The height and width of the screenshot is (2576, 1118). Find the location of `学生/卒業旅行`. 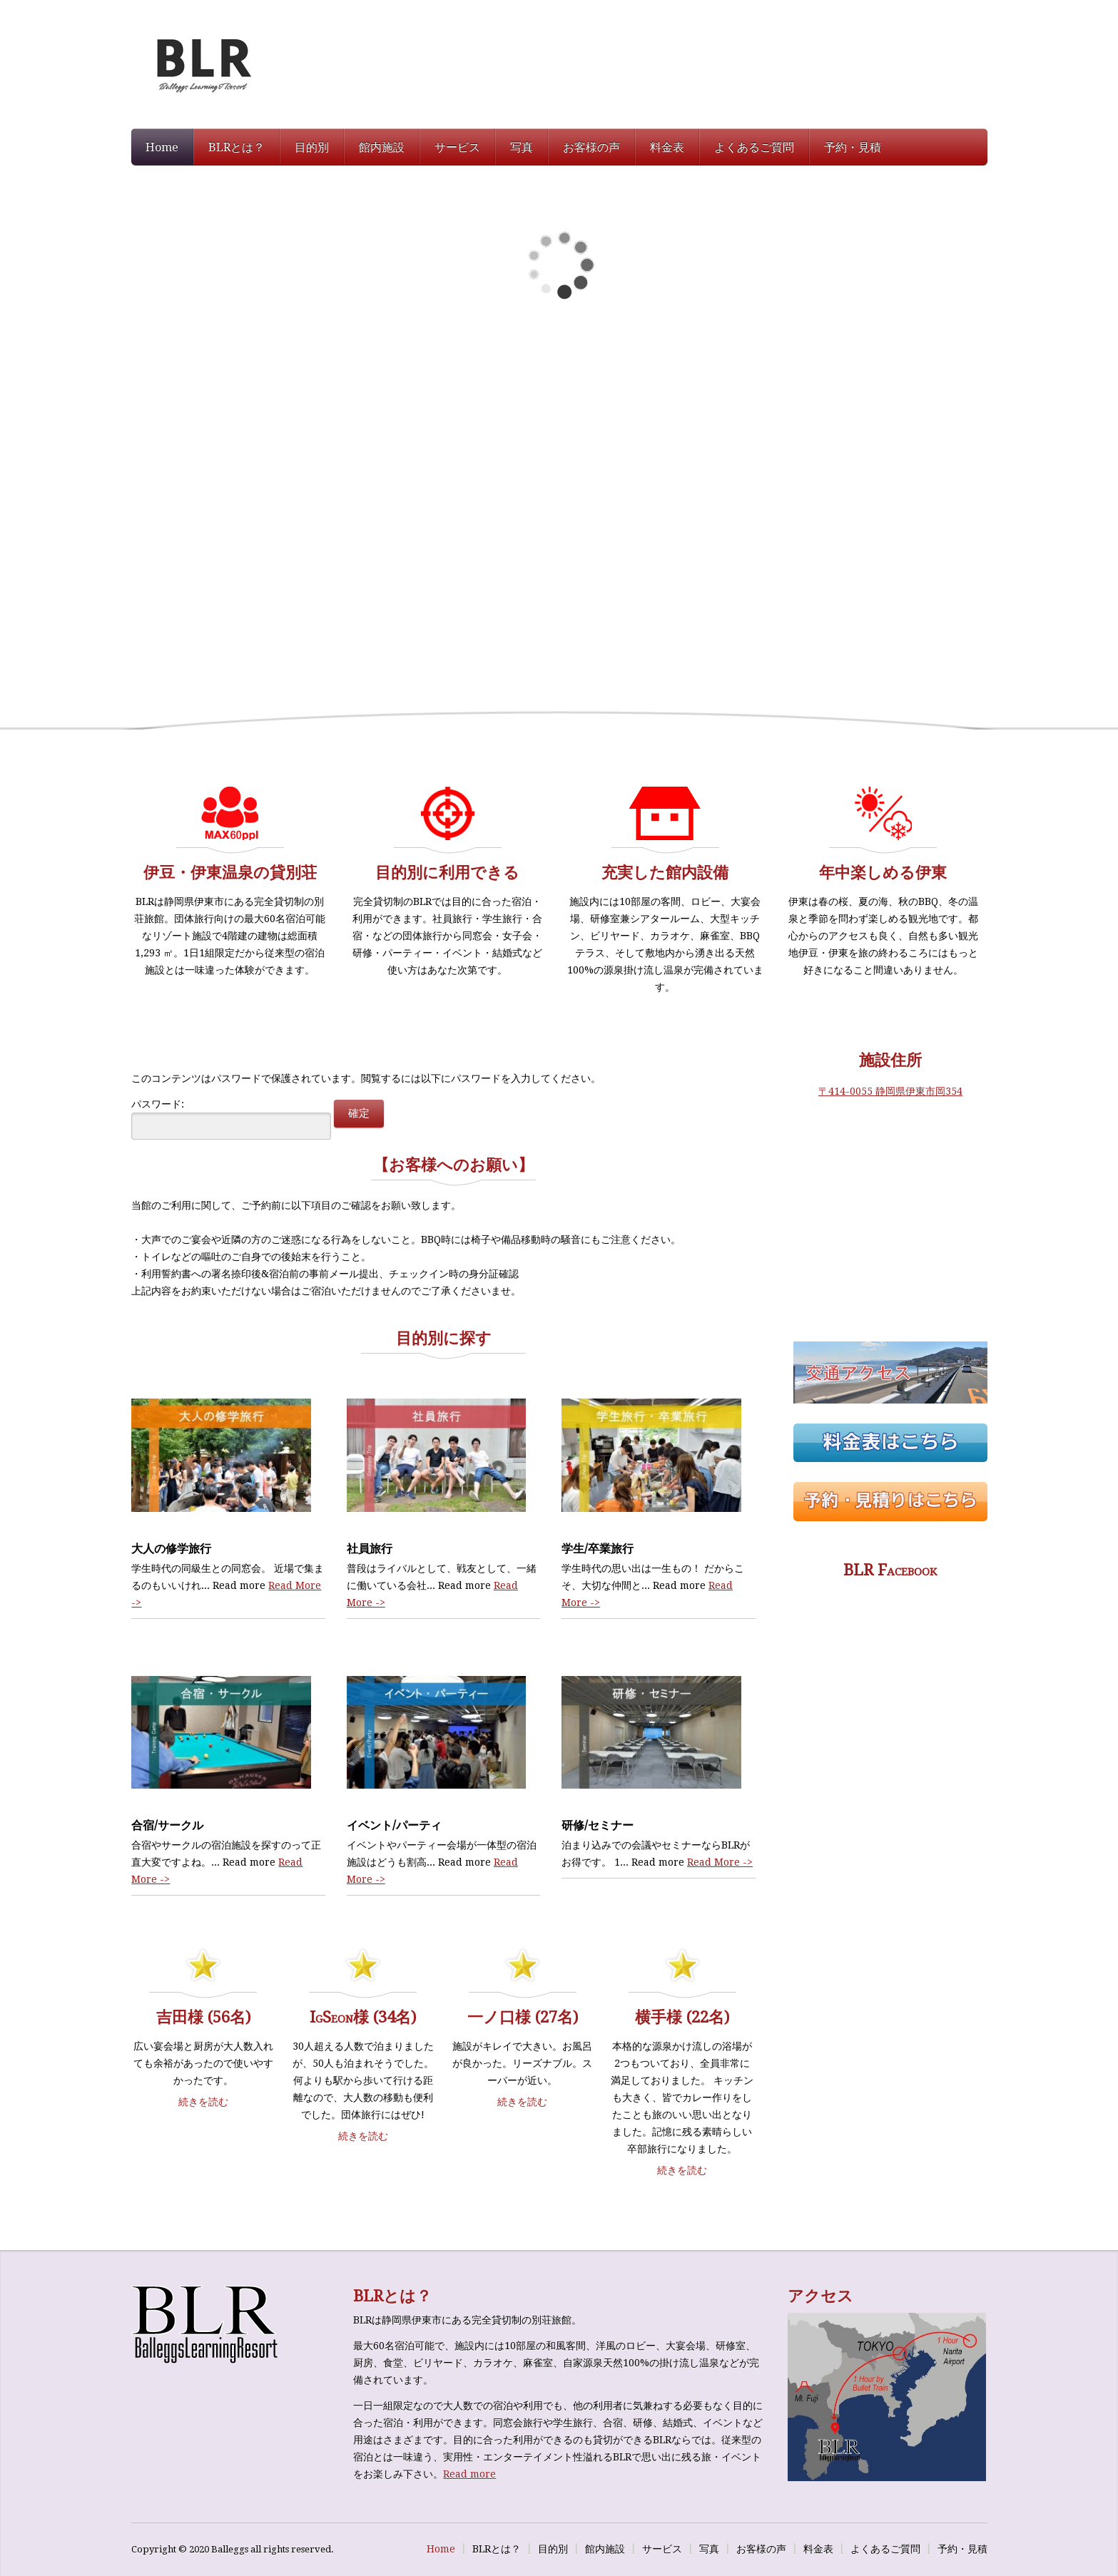

学生/卒業旅行 is located at coordinates (597, 1548).